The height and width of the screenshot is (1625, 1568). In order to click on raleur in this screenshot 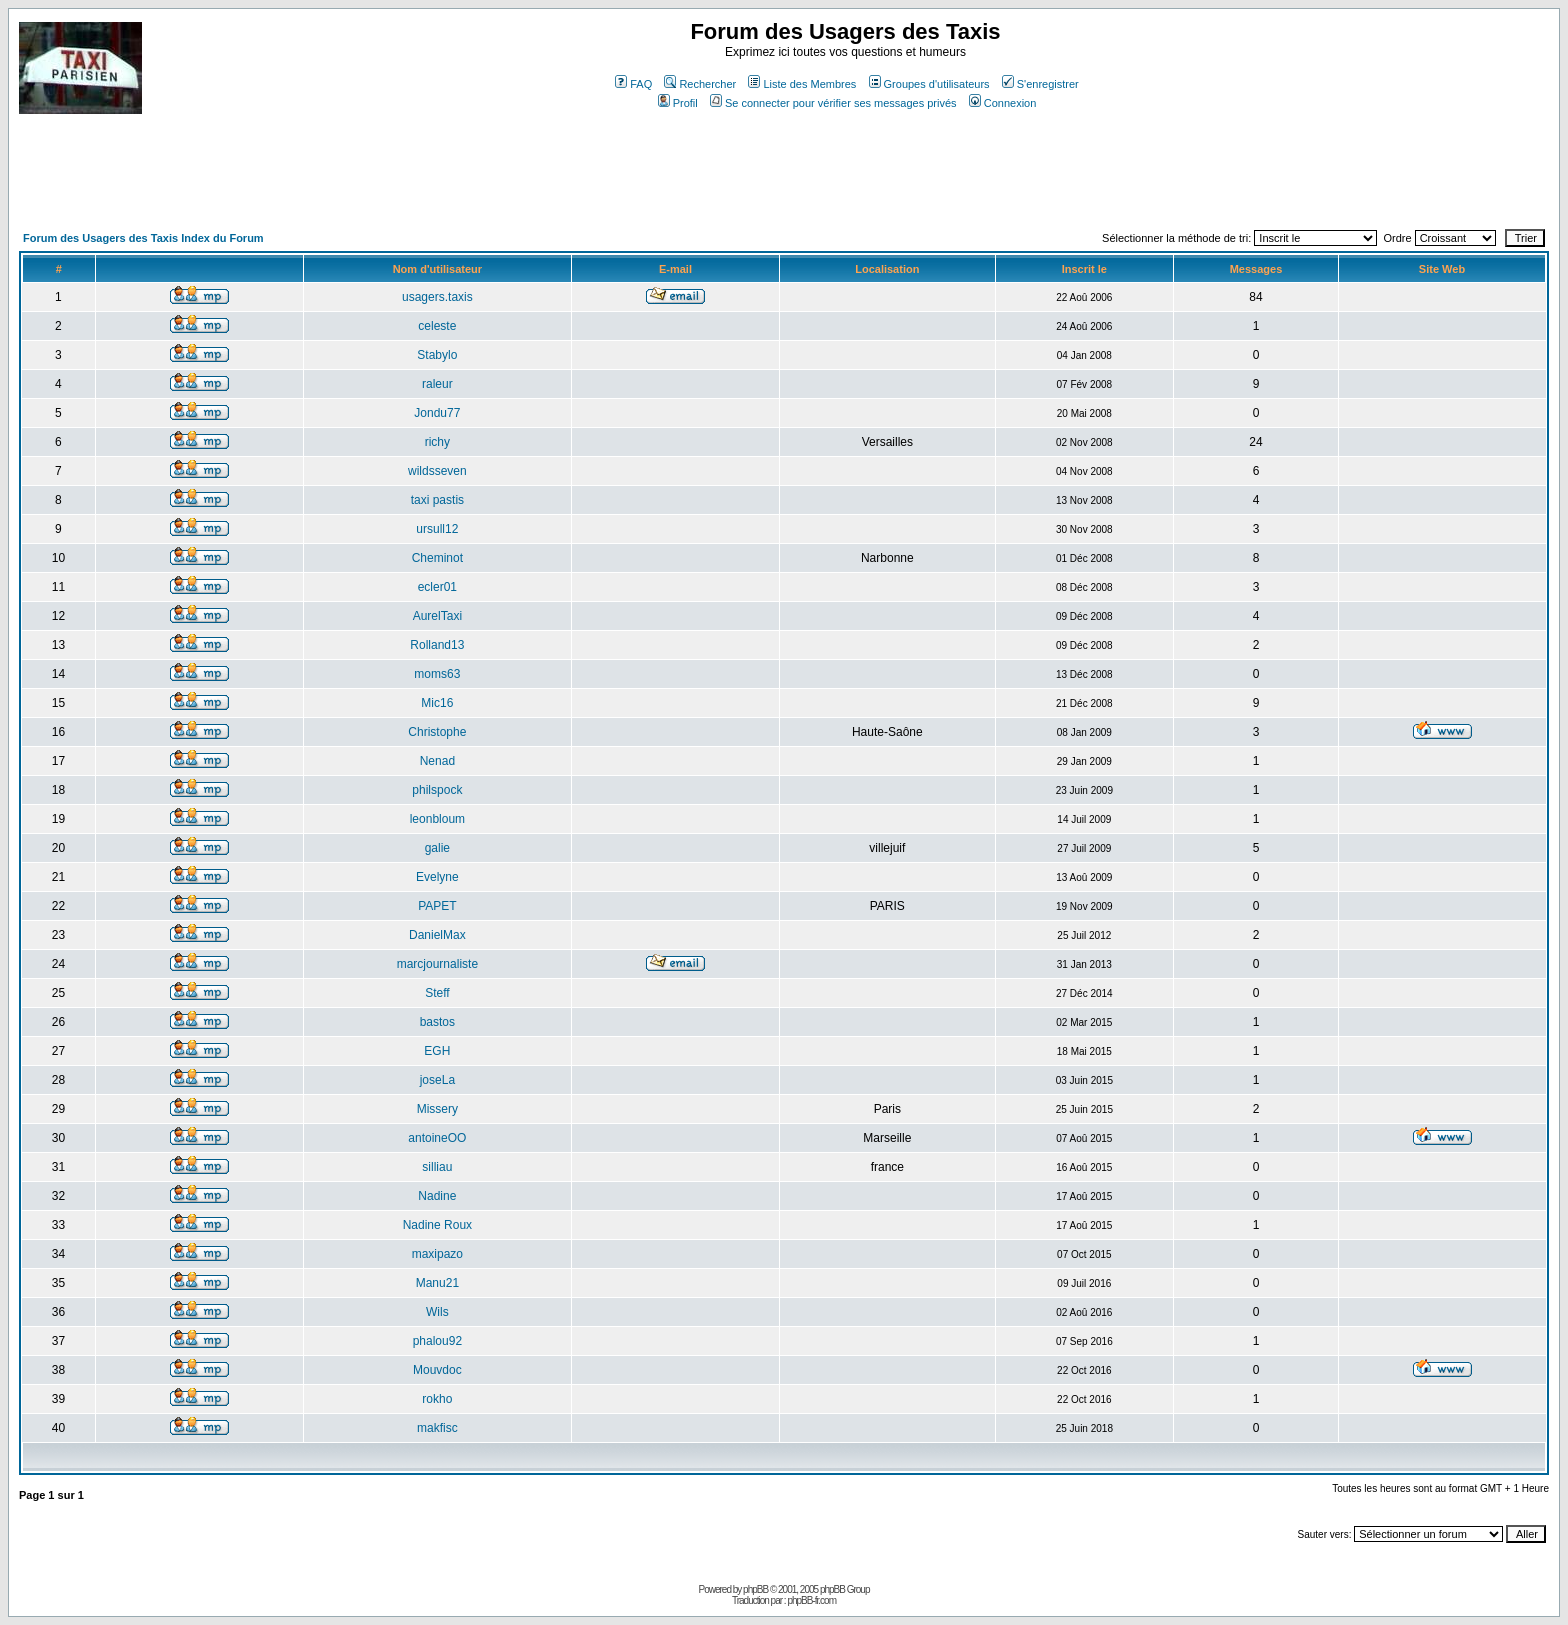, I will do `click(437, 384)`.